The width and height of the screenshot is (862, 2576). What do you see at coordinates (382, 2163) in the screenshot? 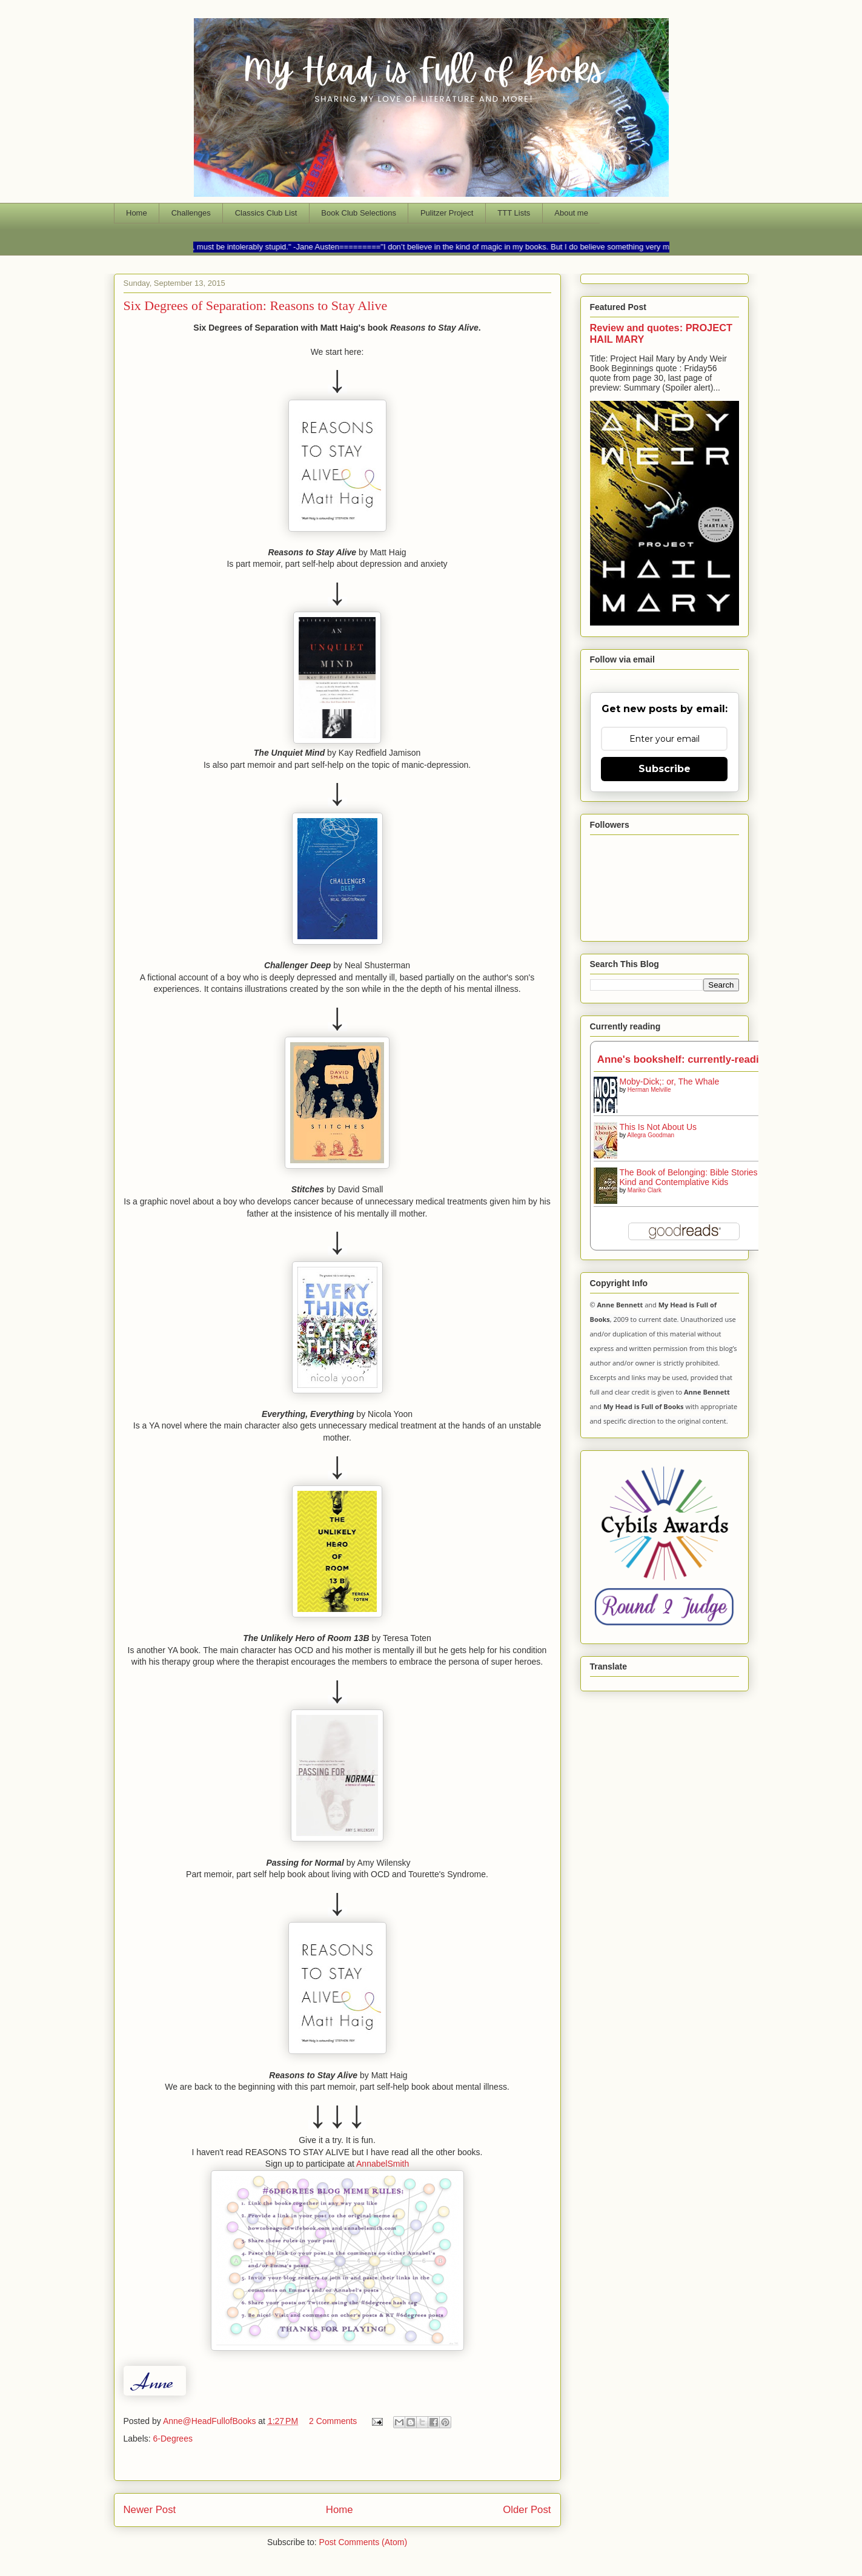
I see `AnnabelSmith` at bounding box center [382, 2163].